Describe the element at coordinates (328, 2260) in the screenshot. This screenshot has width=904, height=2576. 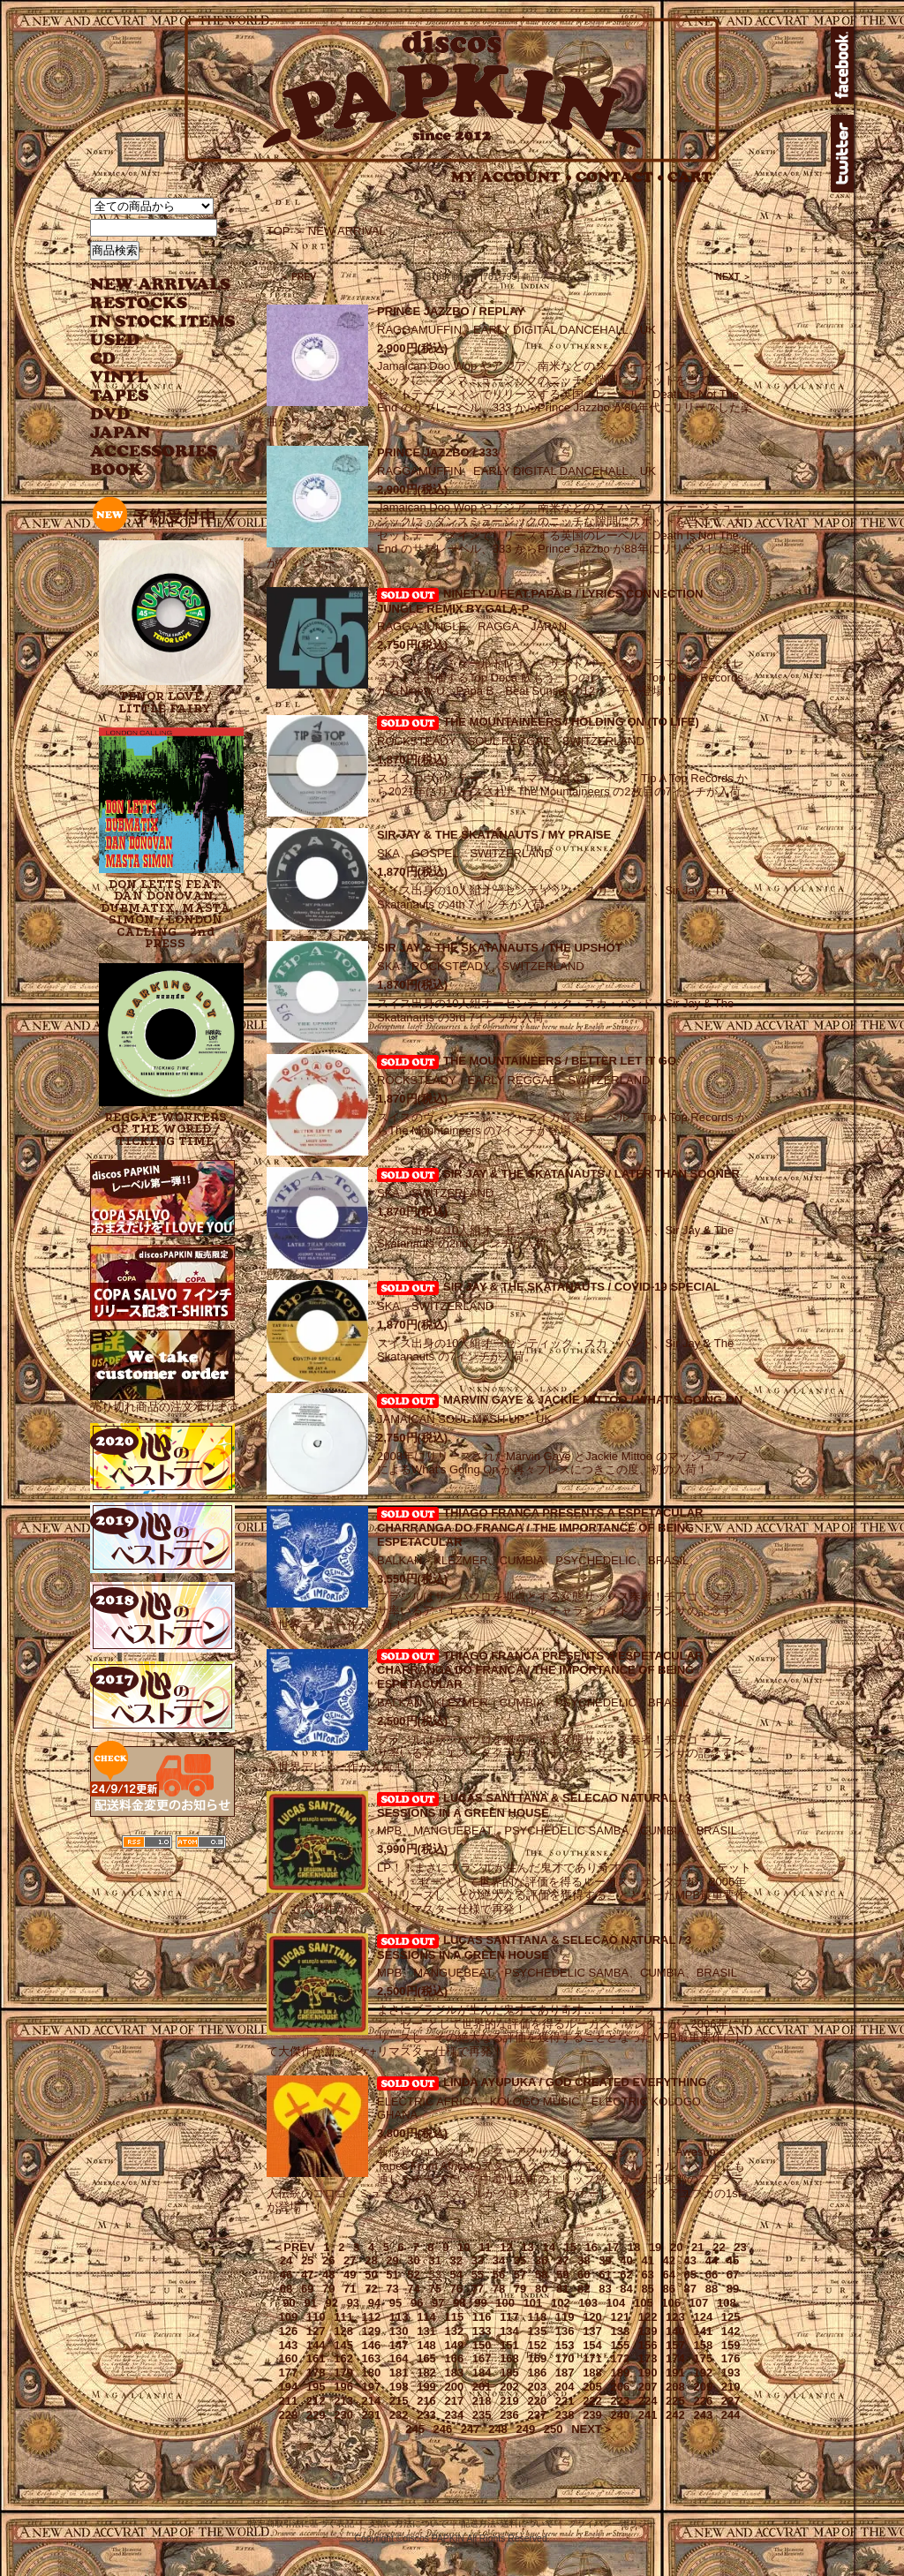
I see `26` at that location.